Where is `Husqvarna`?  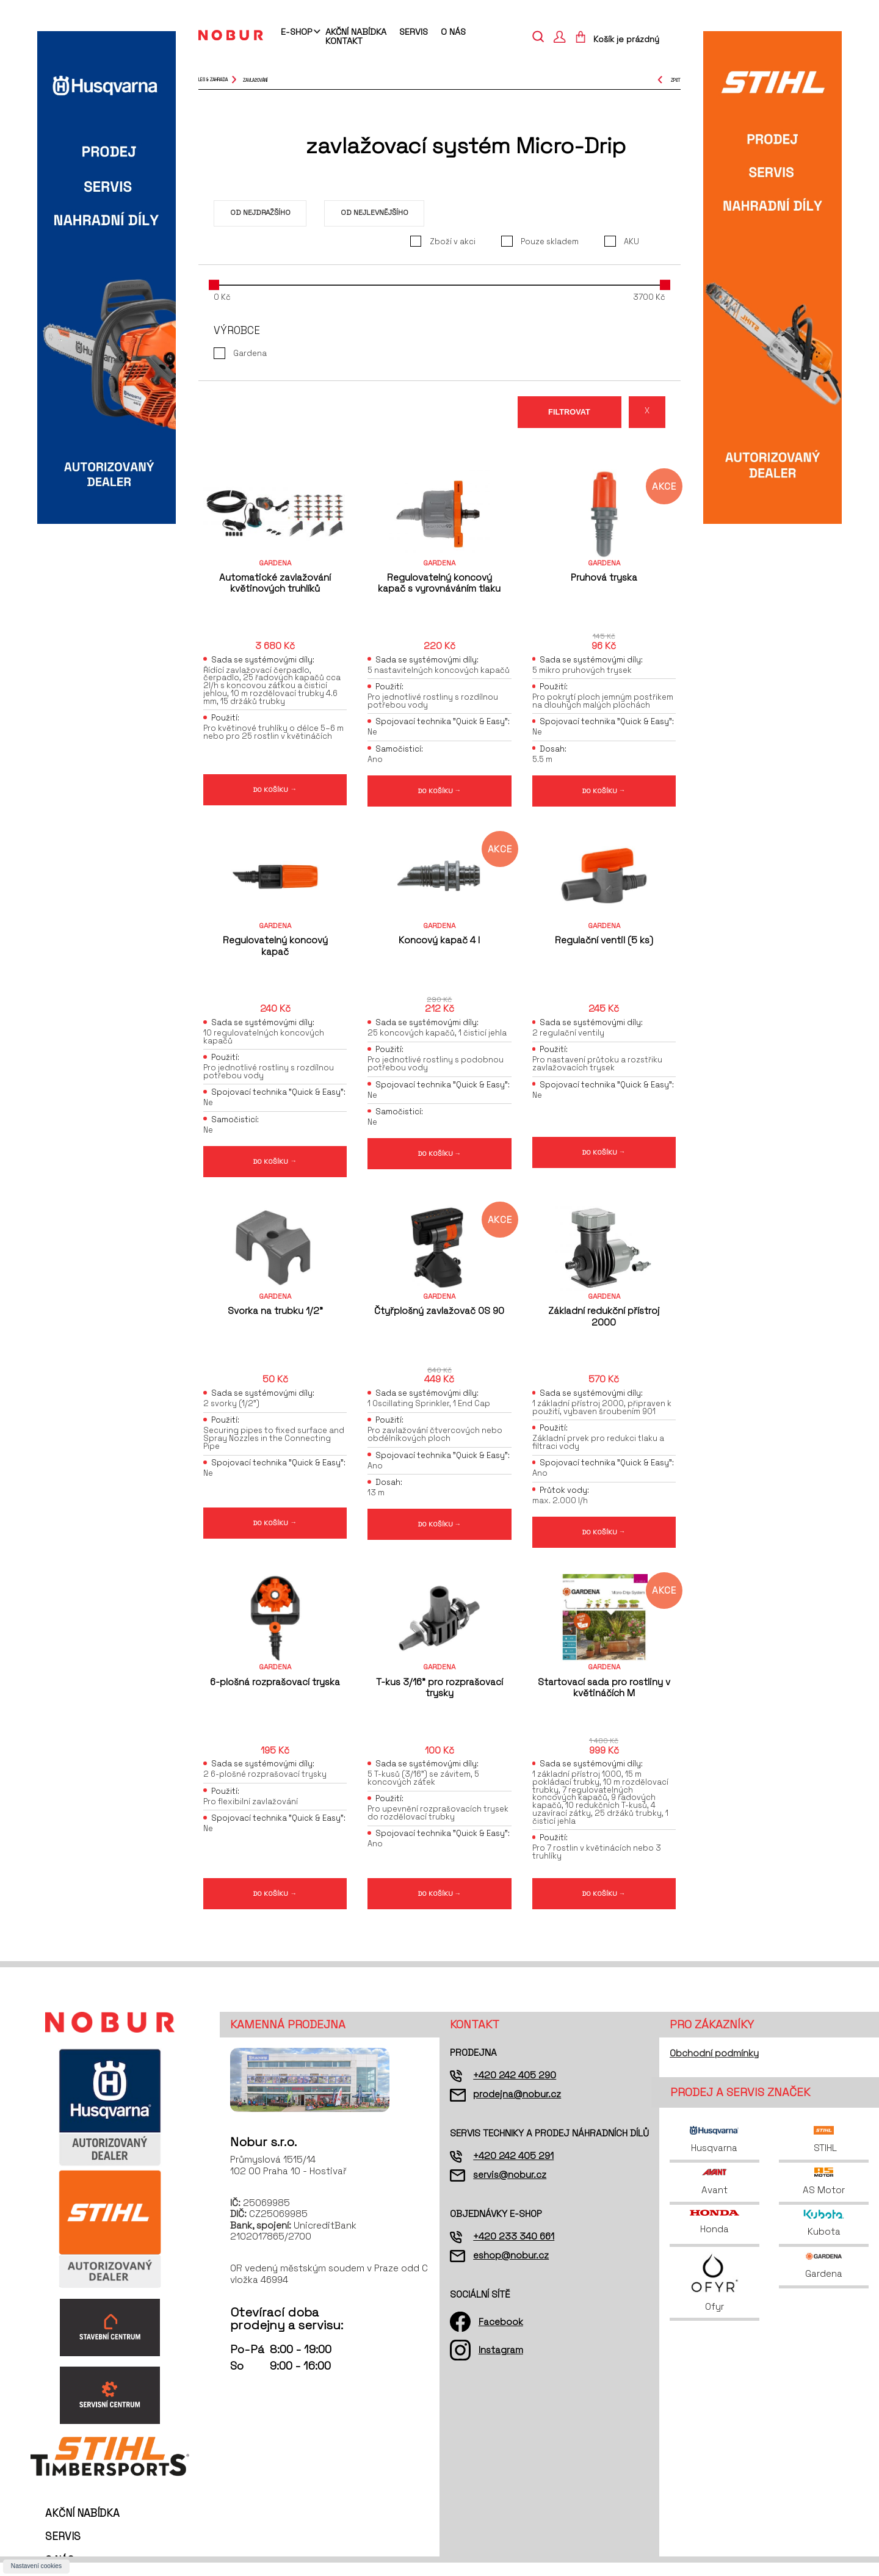
Husqvarna is located at coordinates (714, 2152).